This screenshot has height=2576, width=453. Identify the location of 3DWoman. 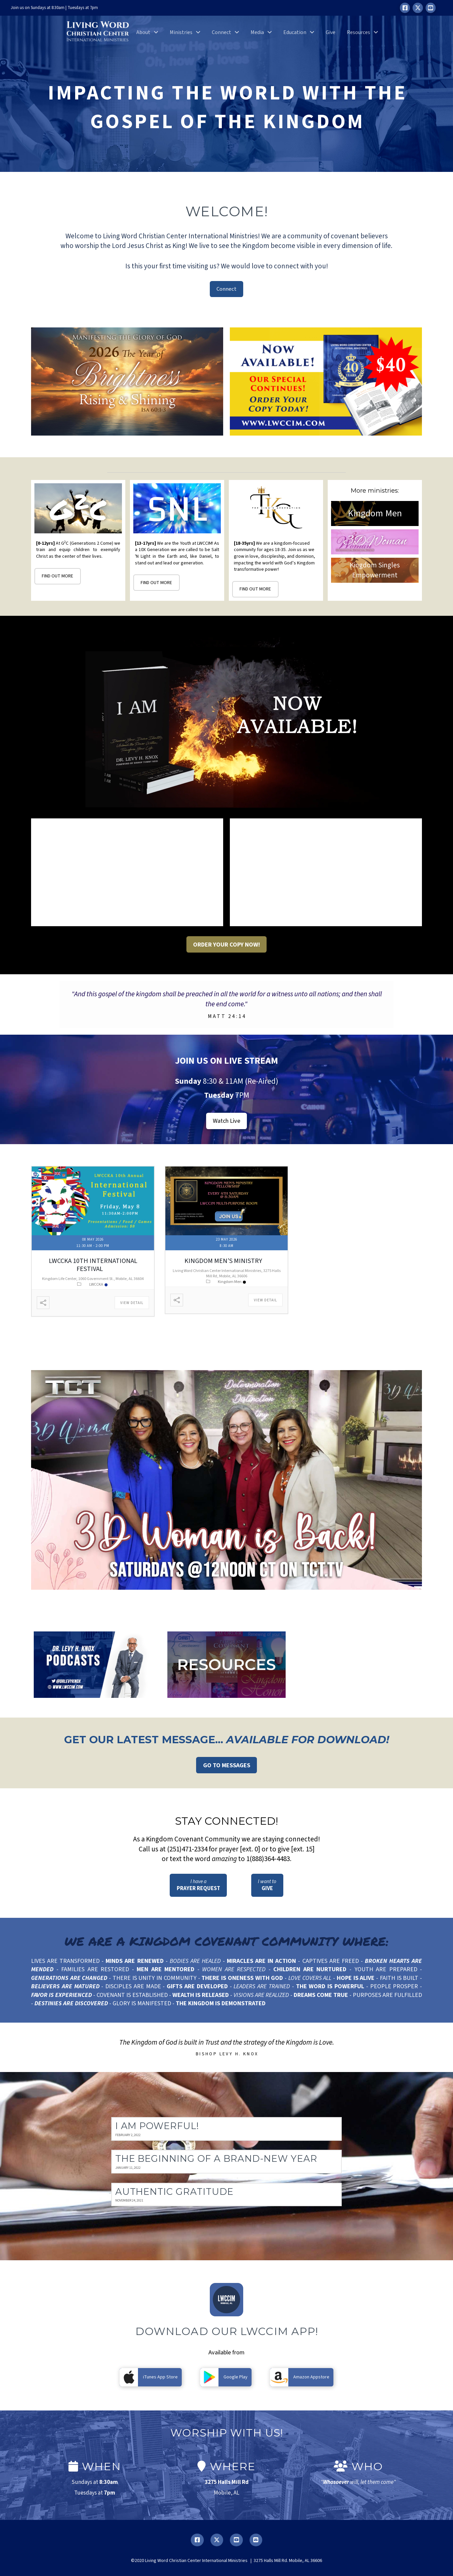
(375, 541).